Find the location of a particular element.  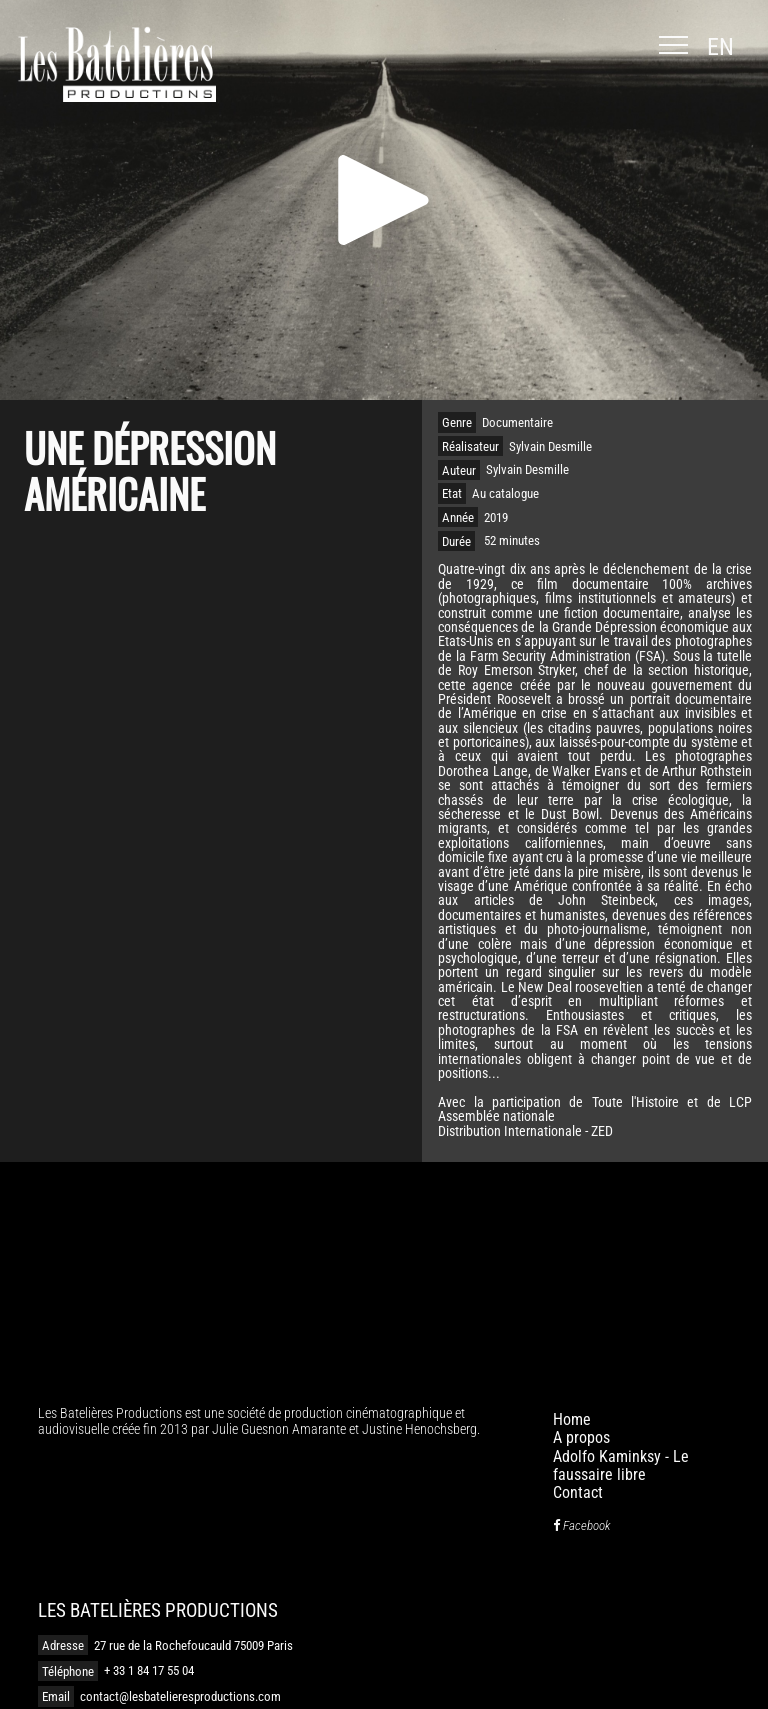

contact@lesbatelieresproductions.com is located at coordinates (180, 1696).